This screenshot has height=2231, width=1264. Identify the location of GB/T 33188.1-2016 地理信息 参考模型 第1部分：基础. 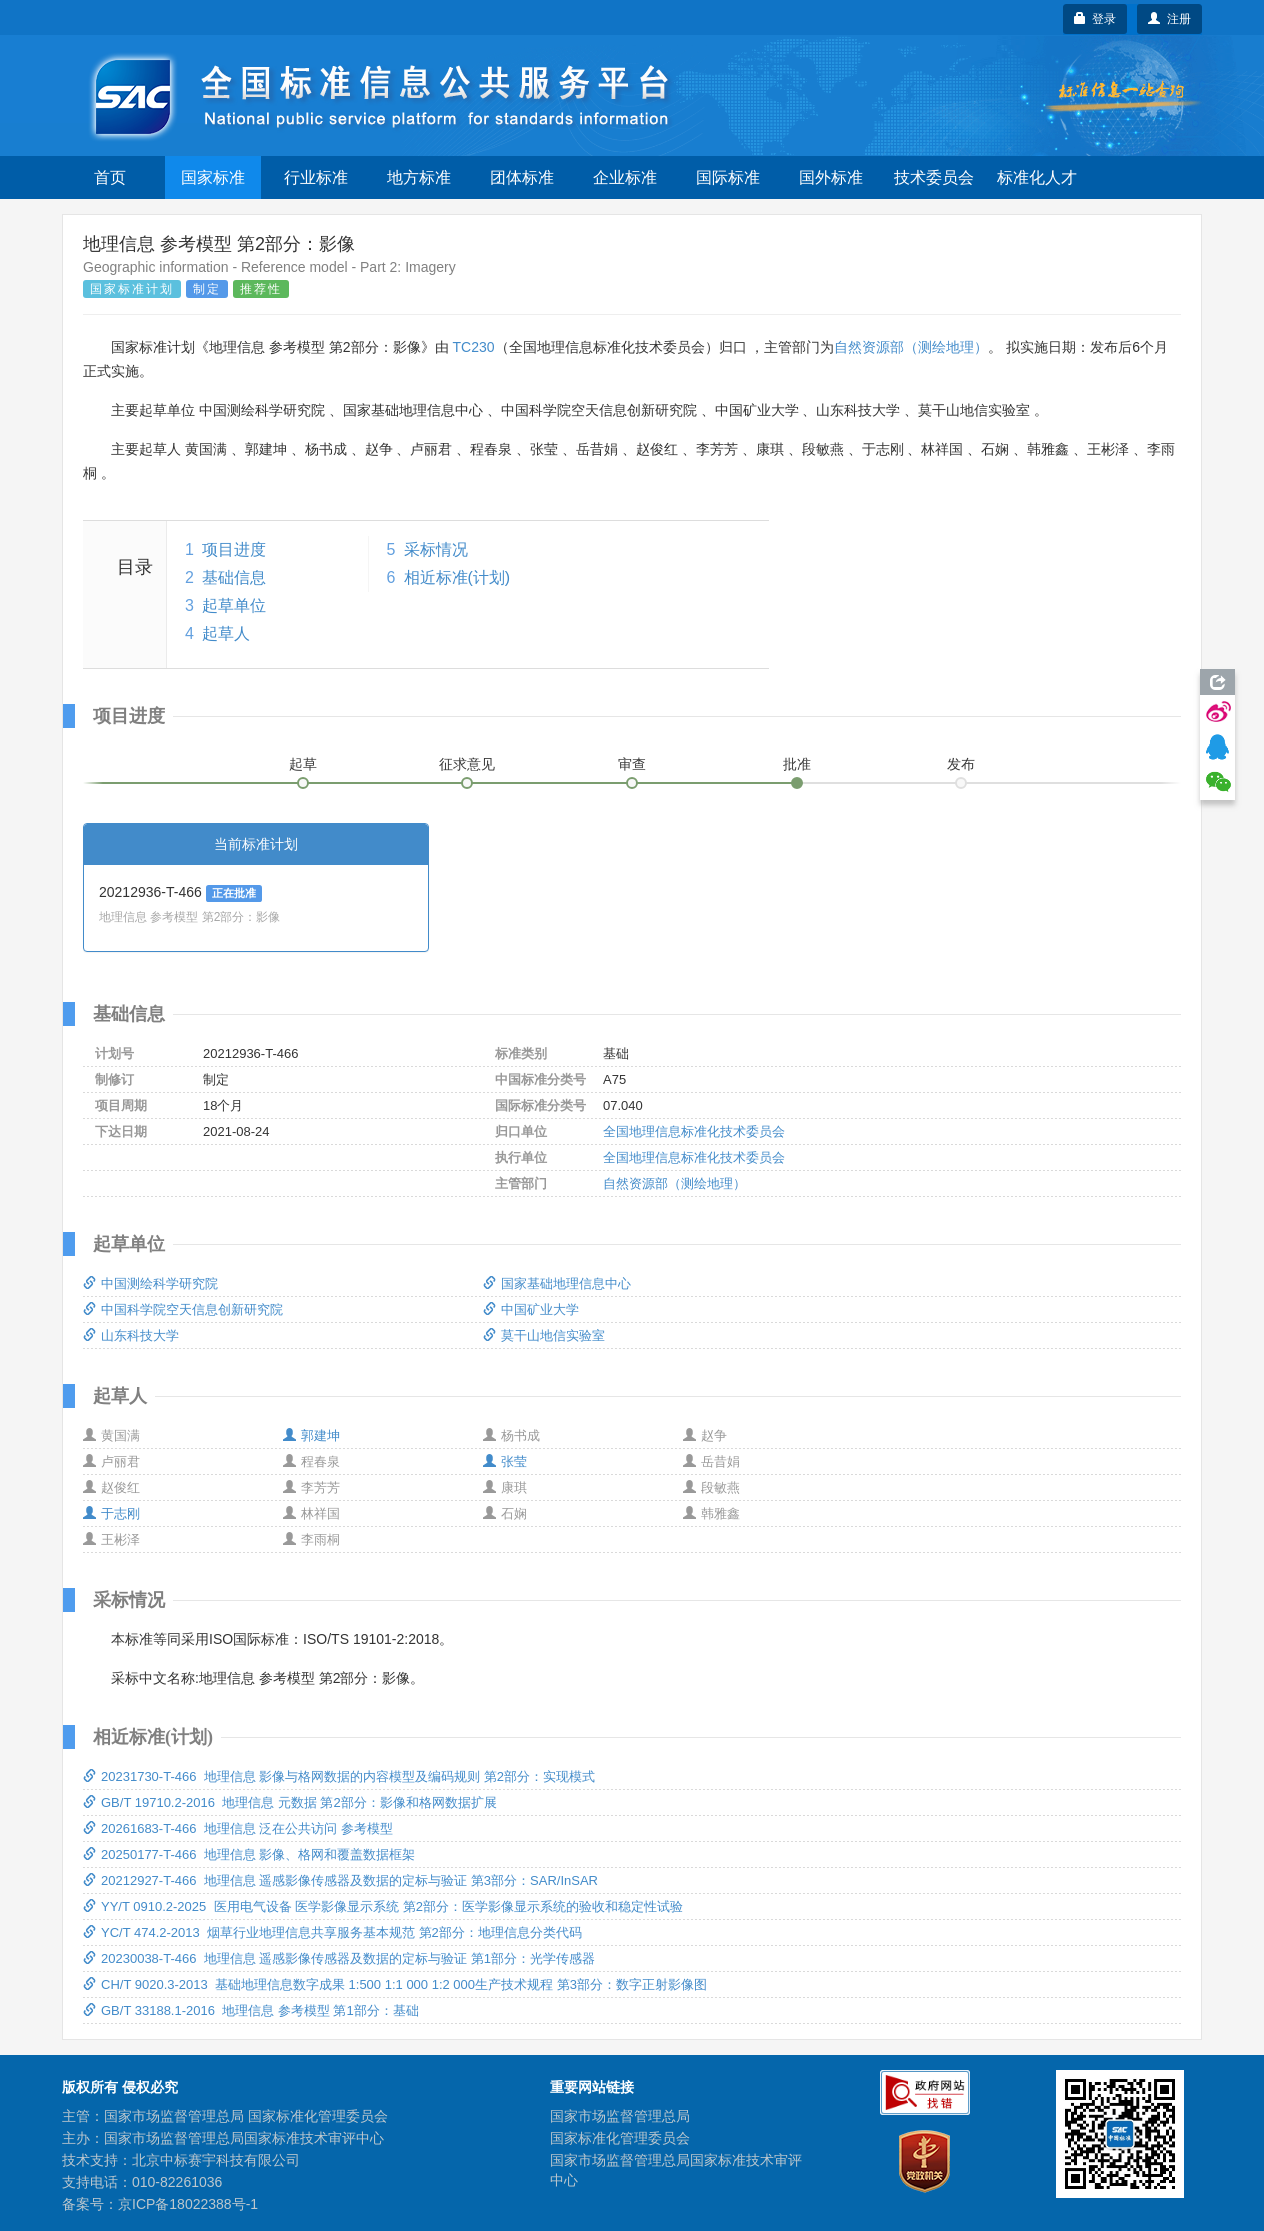
(251, 2010).